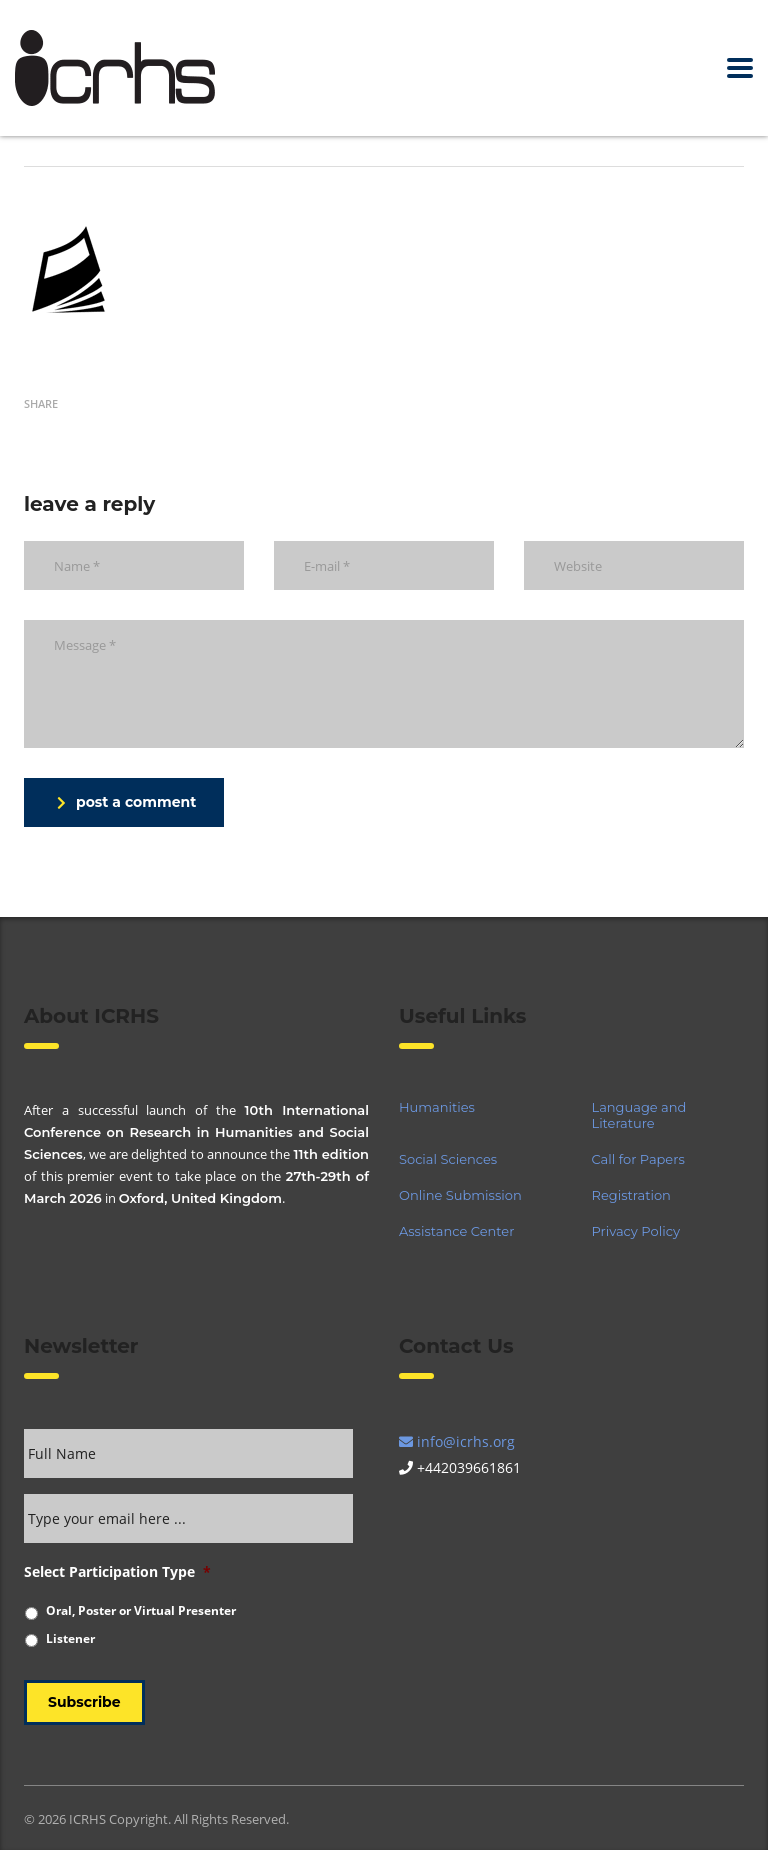 This screenshot has height=1850, width=768. I want to click on Listener, so click(70, 1638).